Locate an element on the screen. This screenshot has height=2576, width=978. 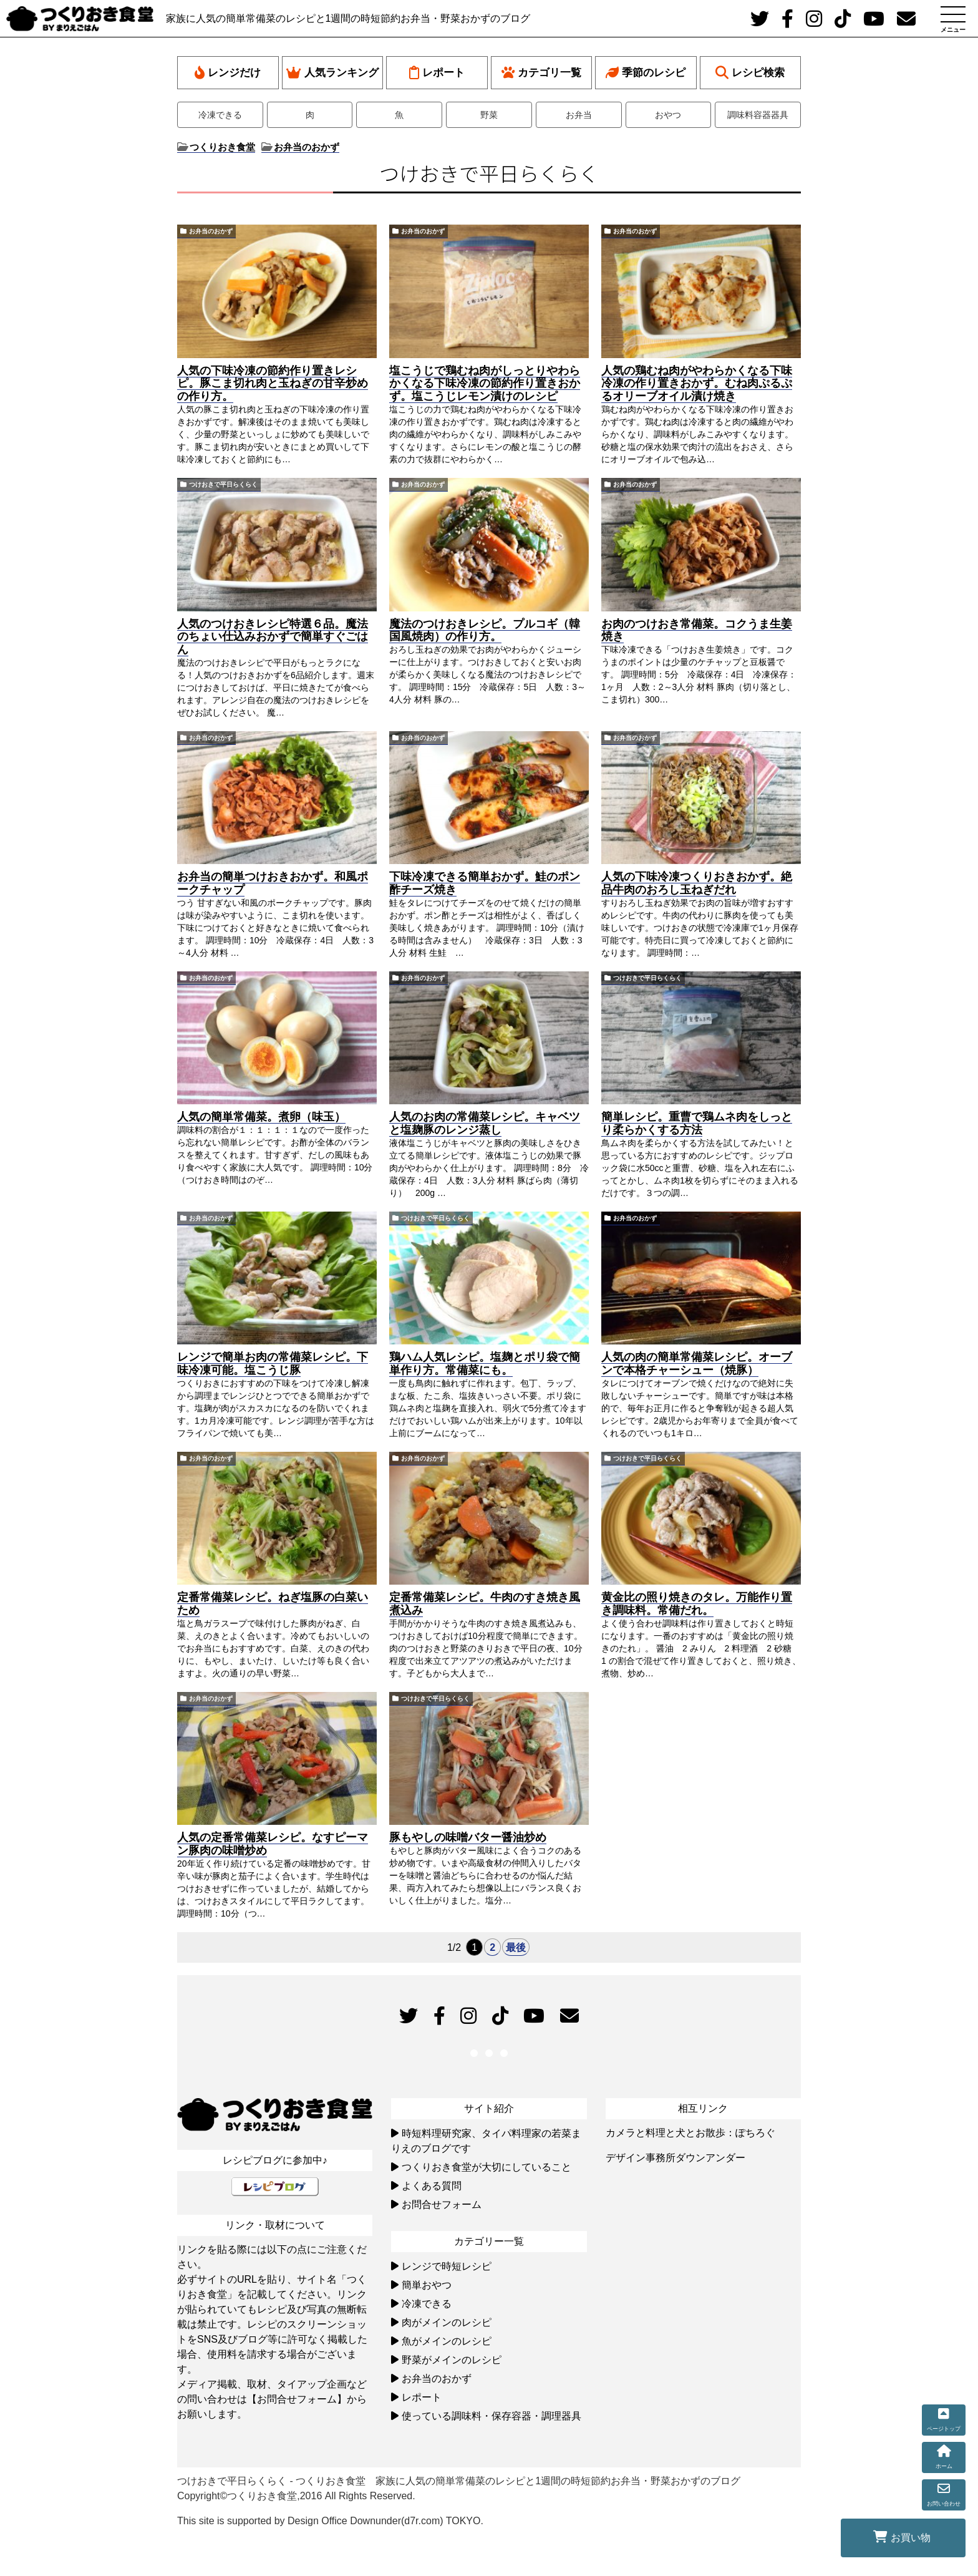
人気の肉の簡単常備菜レシピ。オーブンで本格チャーシュー（焼豚） is located at coordinates (696, 1363).